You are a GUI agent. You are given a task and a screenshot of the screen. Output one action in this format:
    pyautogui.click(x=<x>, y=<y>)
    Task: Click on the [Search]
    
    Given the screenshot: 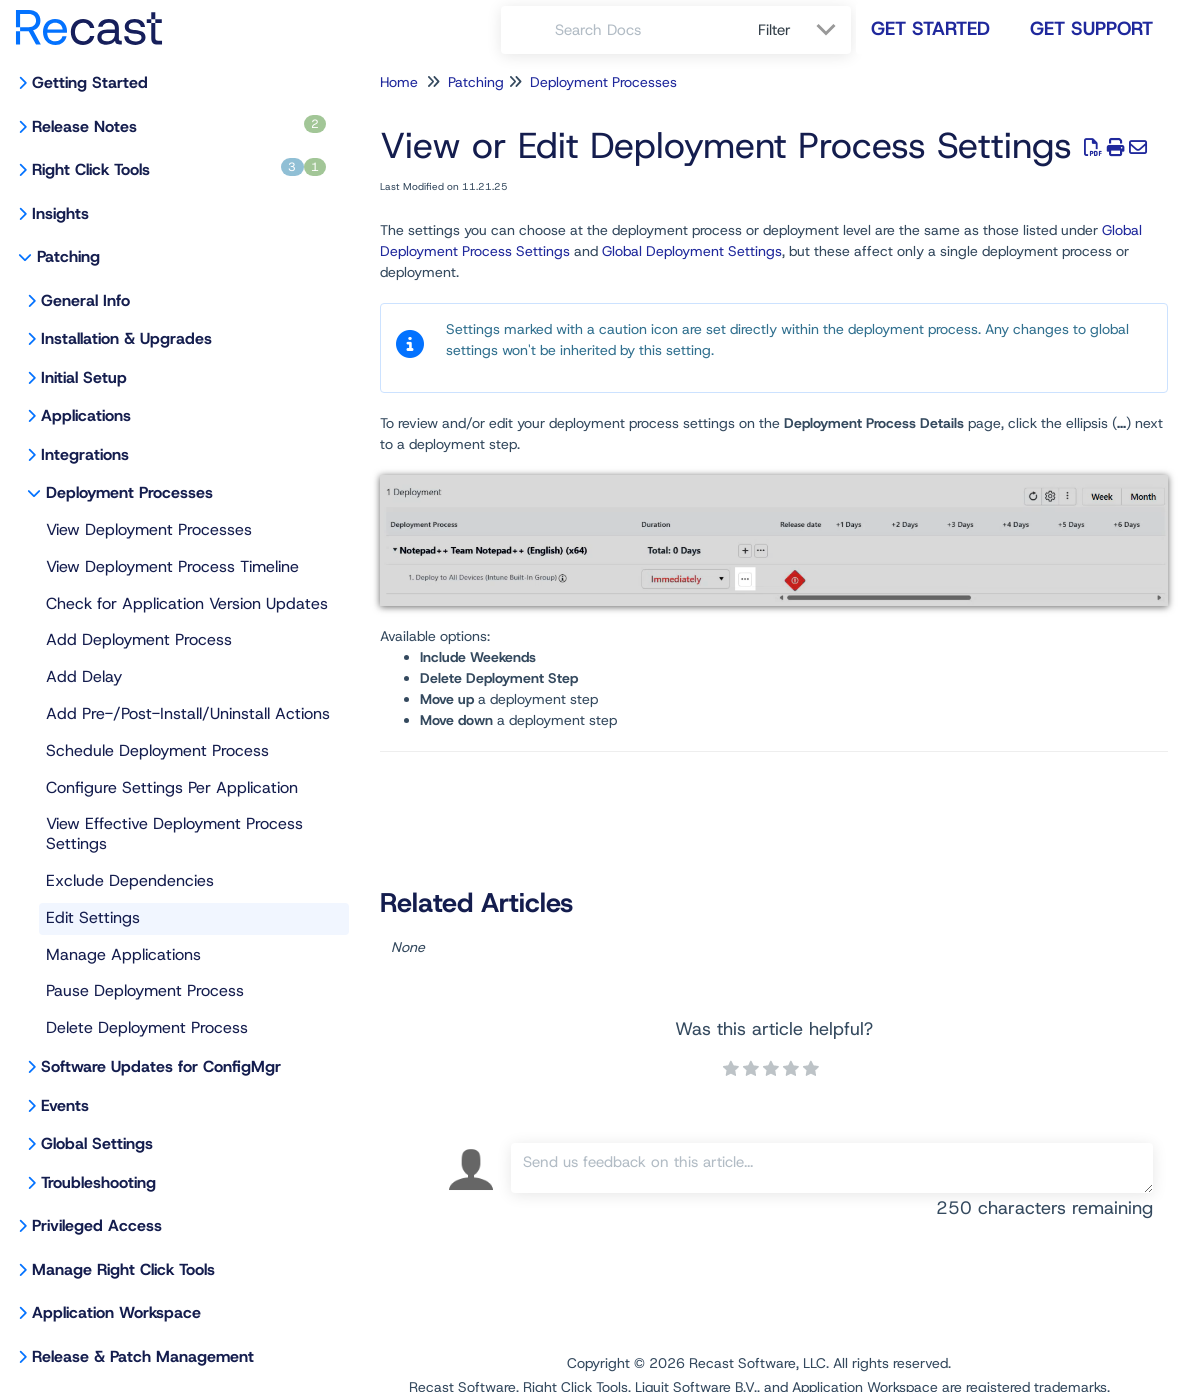 What is the action you would take?
    pyautogui.click(x=528, y=30)
    